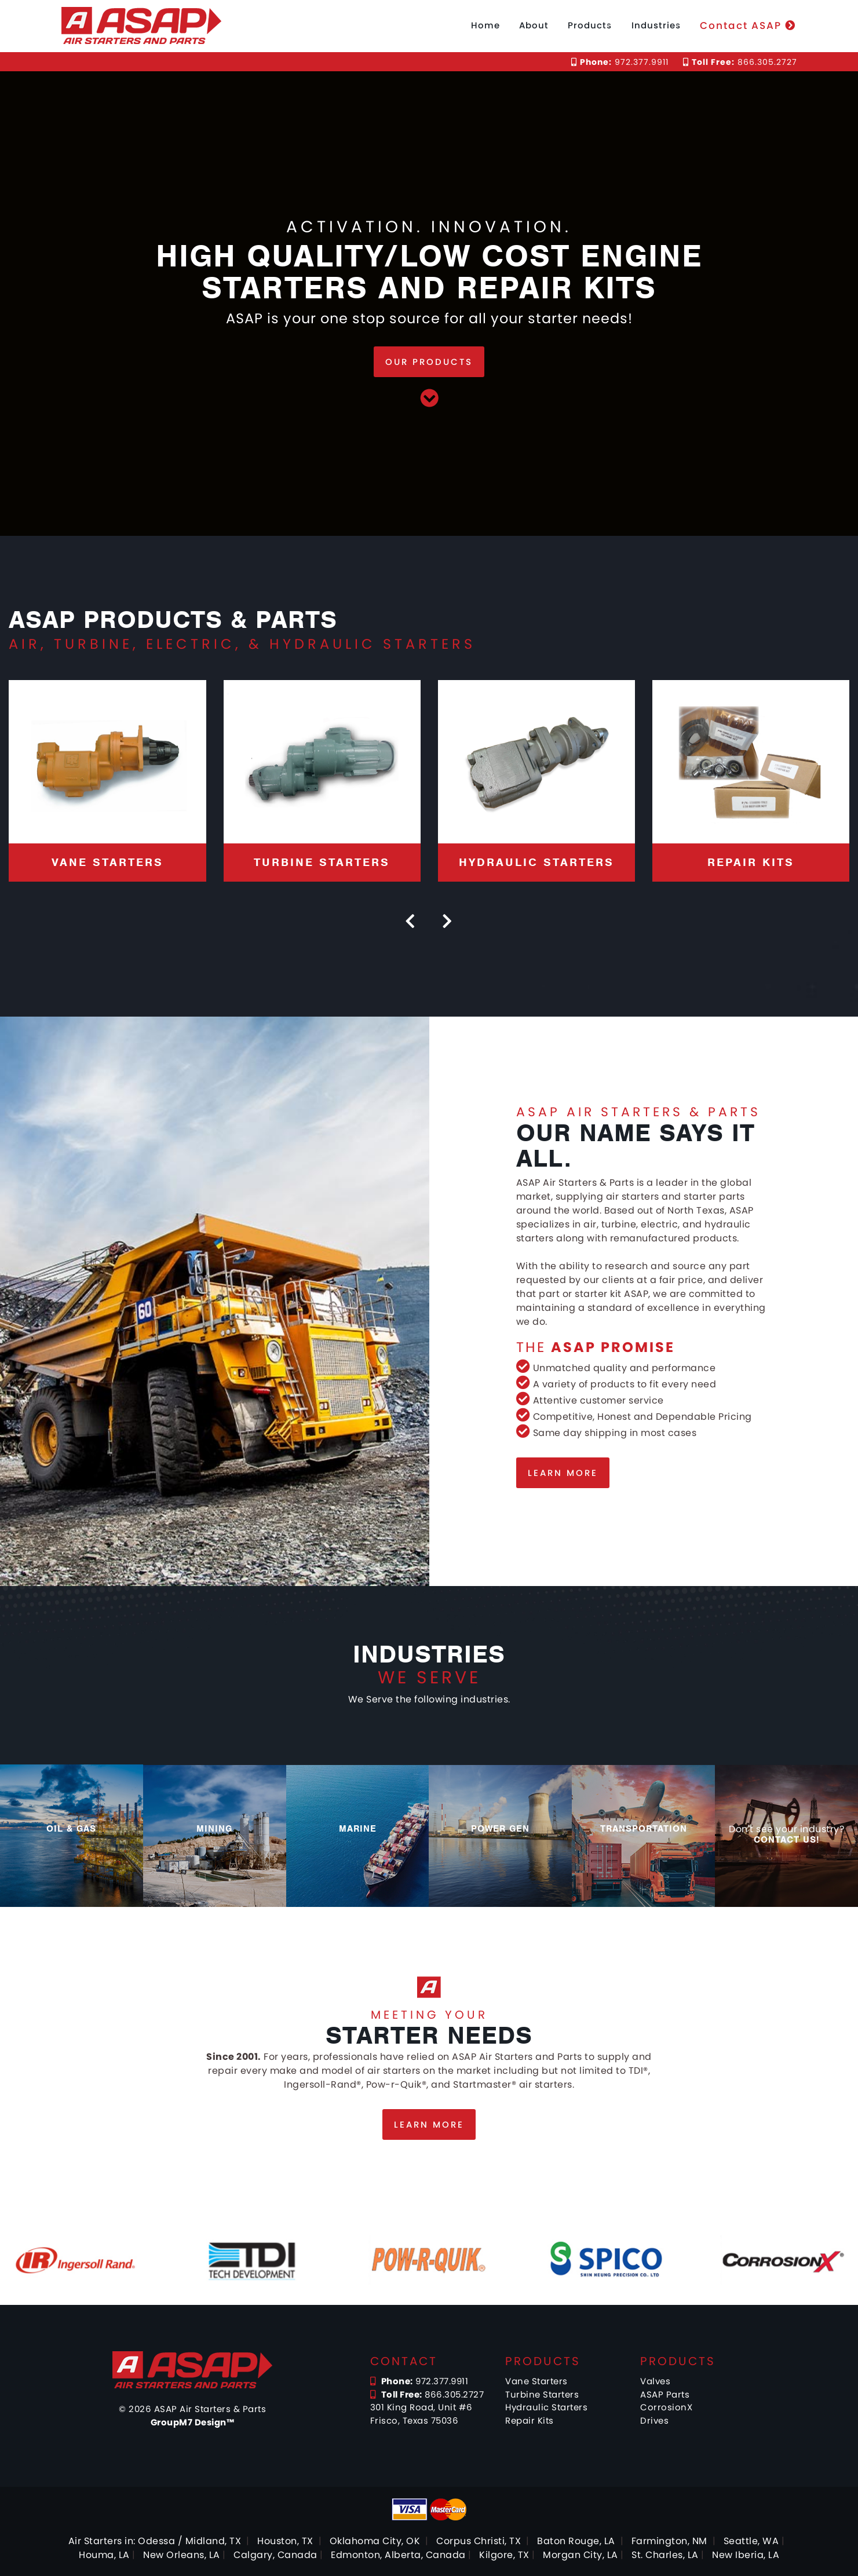 This screenshot has width=858, height=2576. I want to click on Oklahoma City, OK, so click(375, 2541).